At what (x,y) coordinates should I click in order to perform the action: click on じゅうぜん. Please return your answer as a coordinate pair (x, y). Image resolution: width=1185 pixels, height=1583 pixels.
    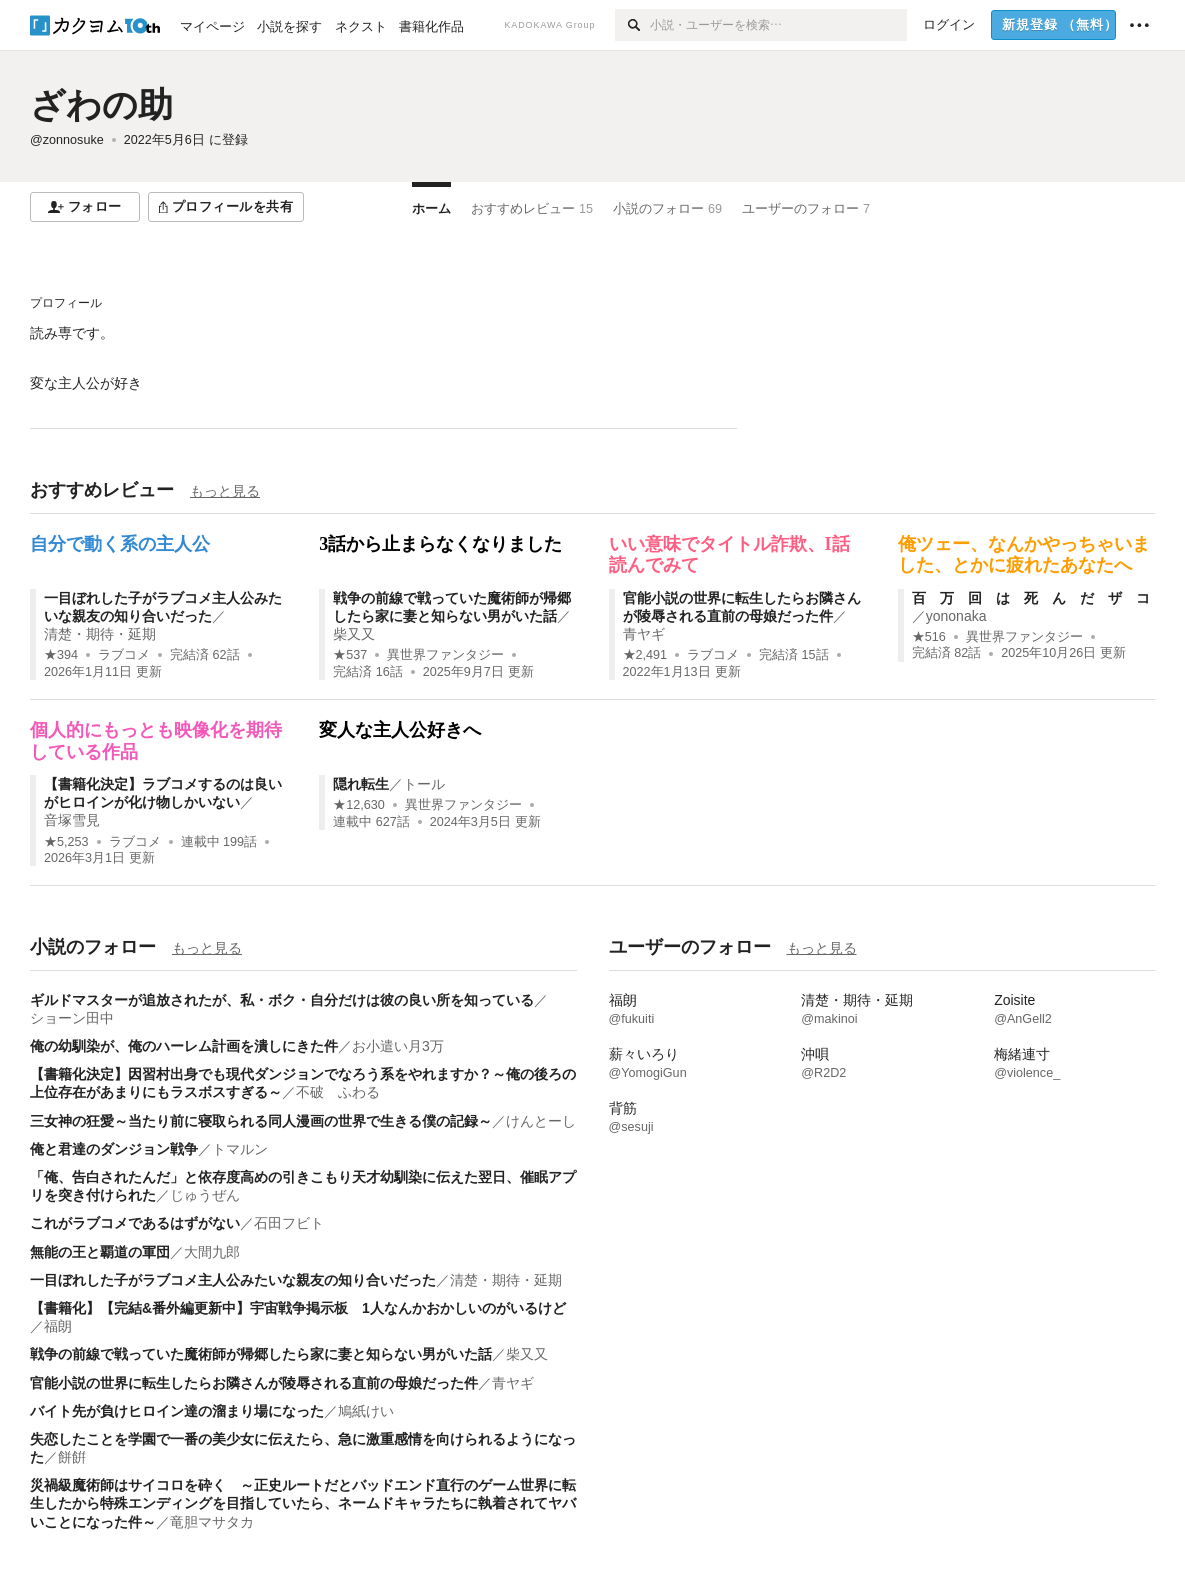
    Looking at the image, I should click on (205, 1195).